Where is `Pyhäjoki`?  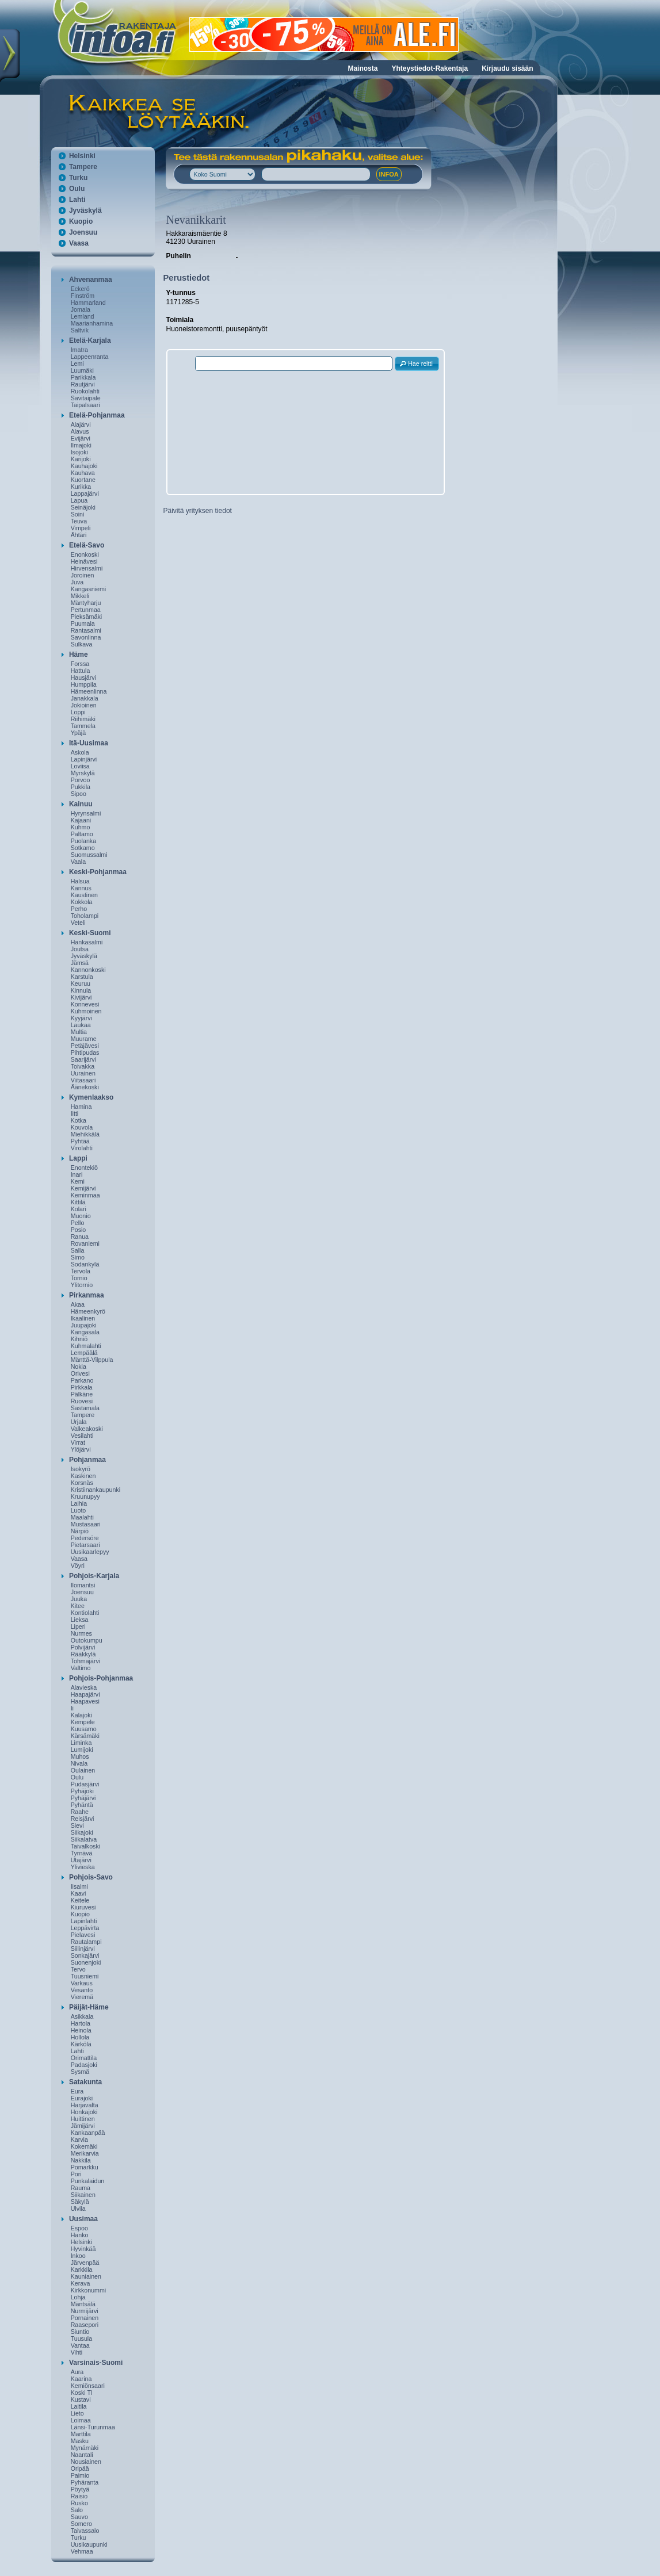
Pyhäjoki is located at coordinates (82, 1790).